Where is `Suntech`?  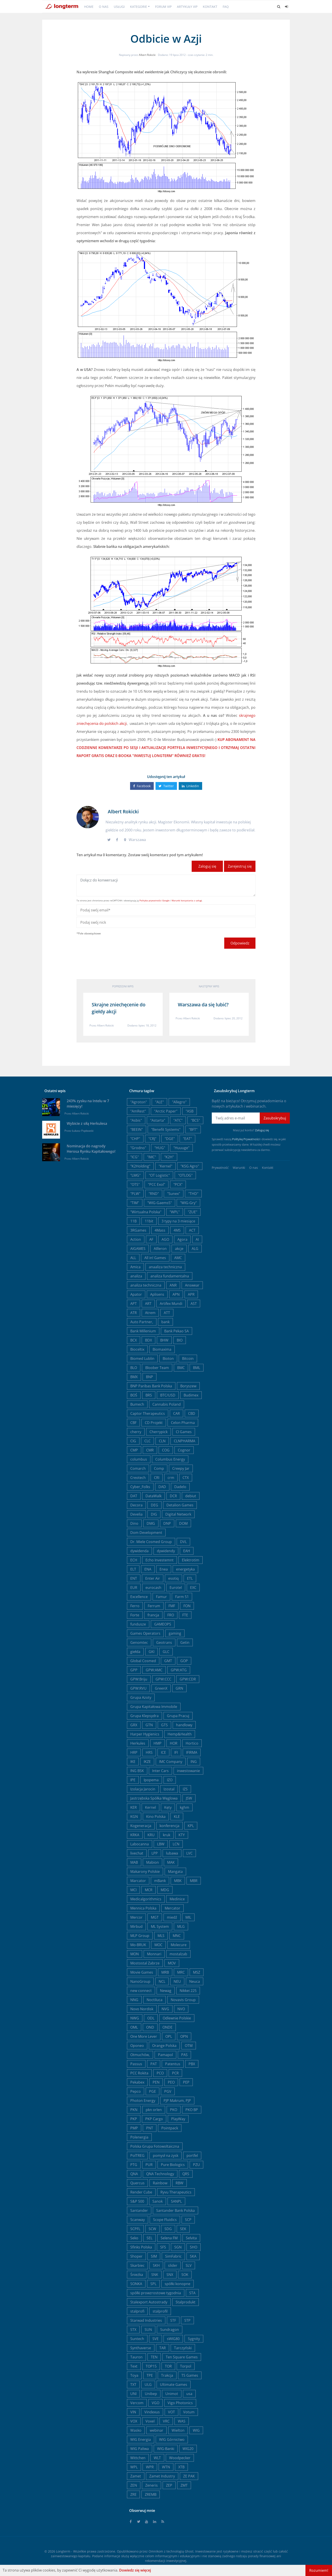 Suntech is located at coordinates (137, 2338).